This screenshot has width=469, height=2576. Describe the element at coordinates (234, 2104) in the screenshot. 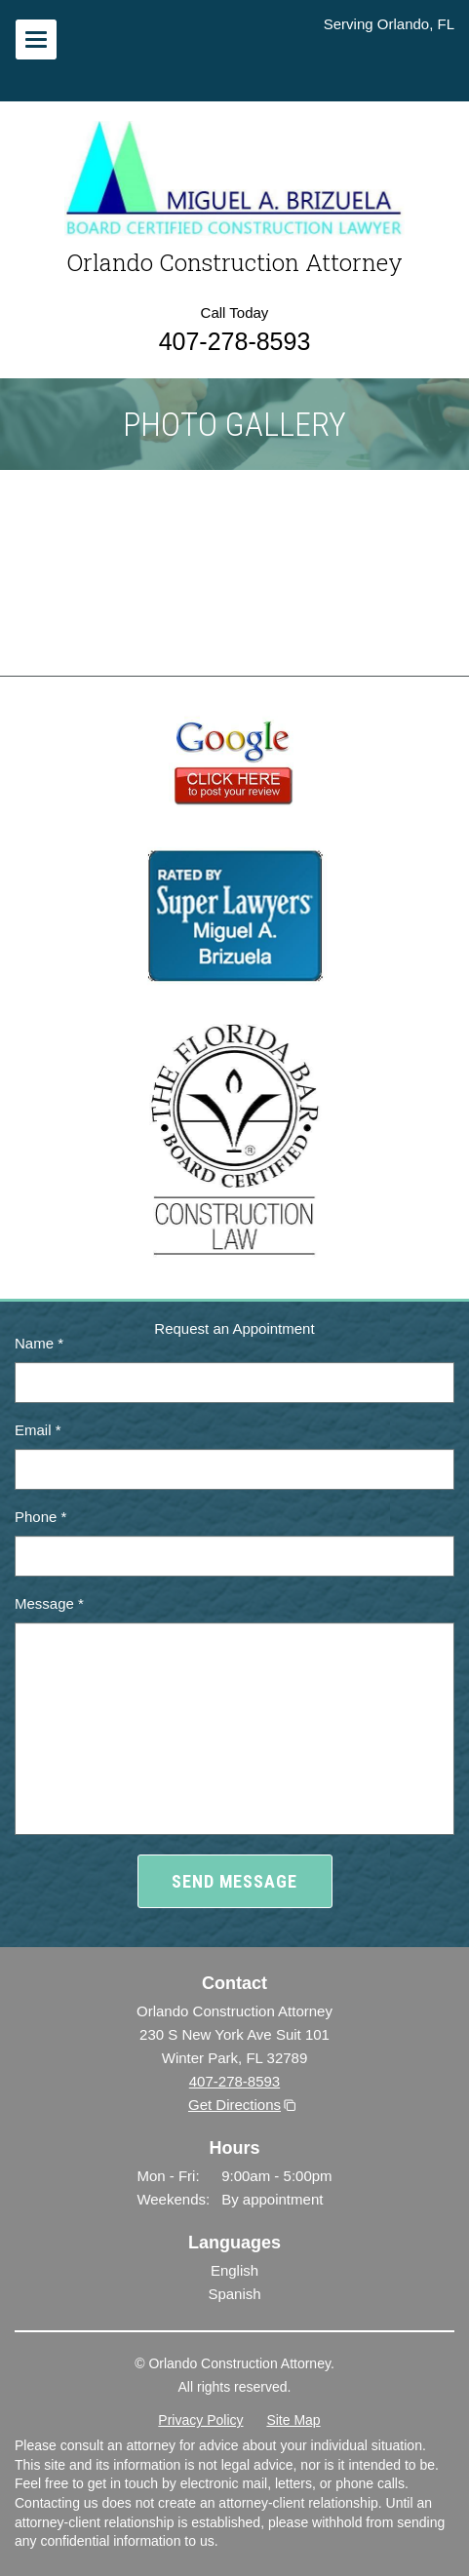

I see `Get Directions` at that location.